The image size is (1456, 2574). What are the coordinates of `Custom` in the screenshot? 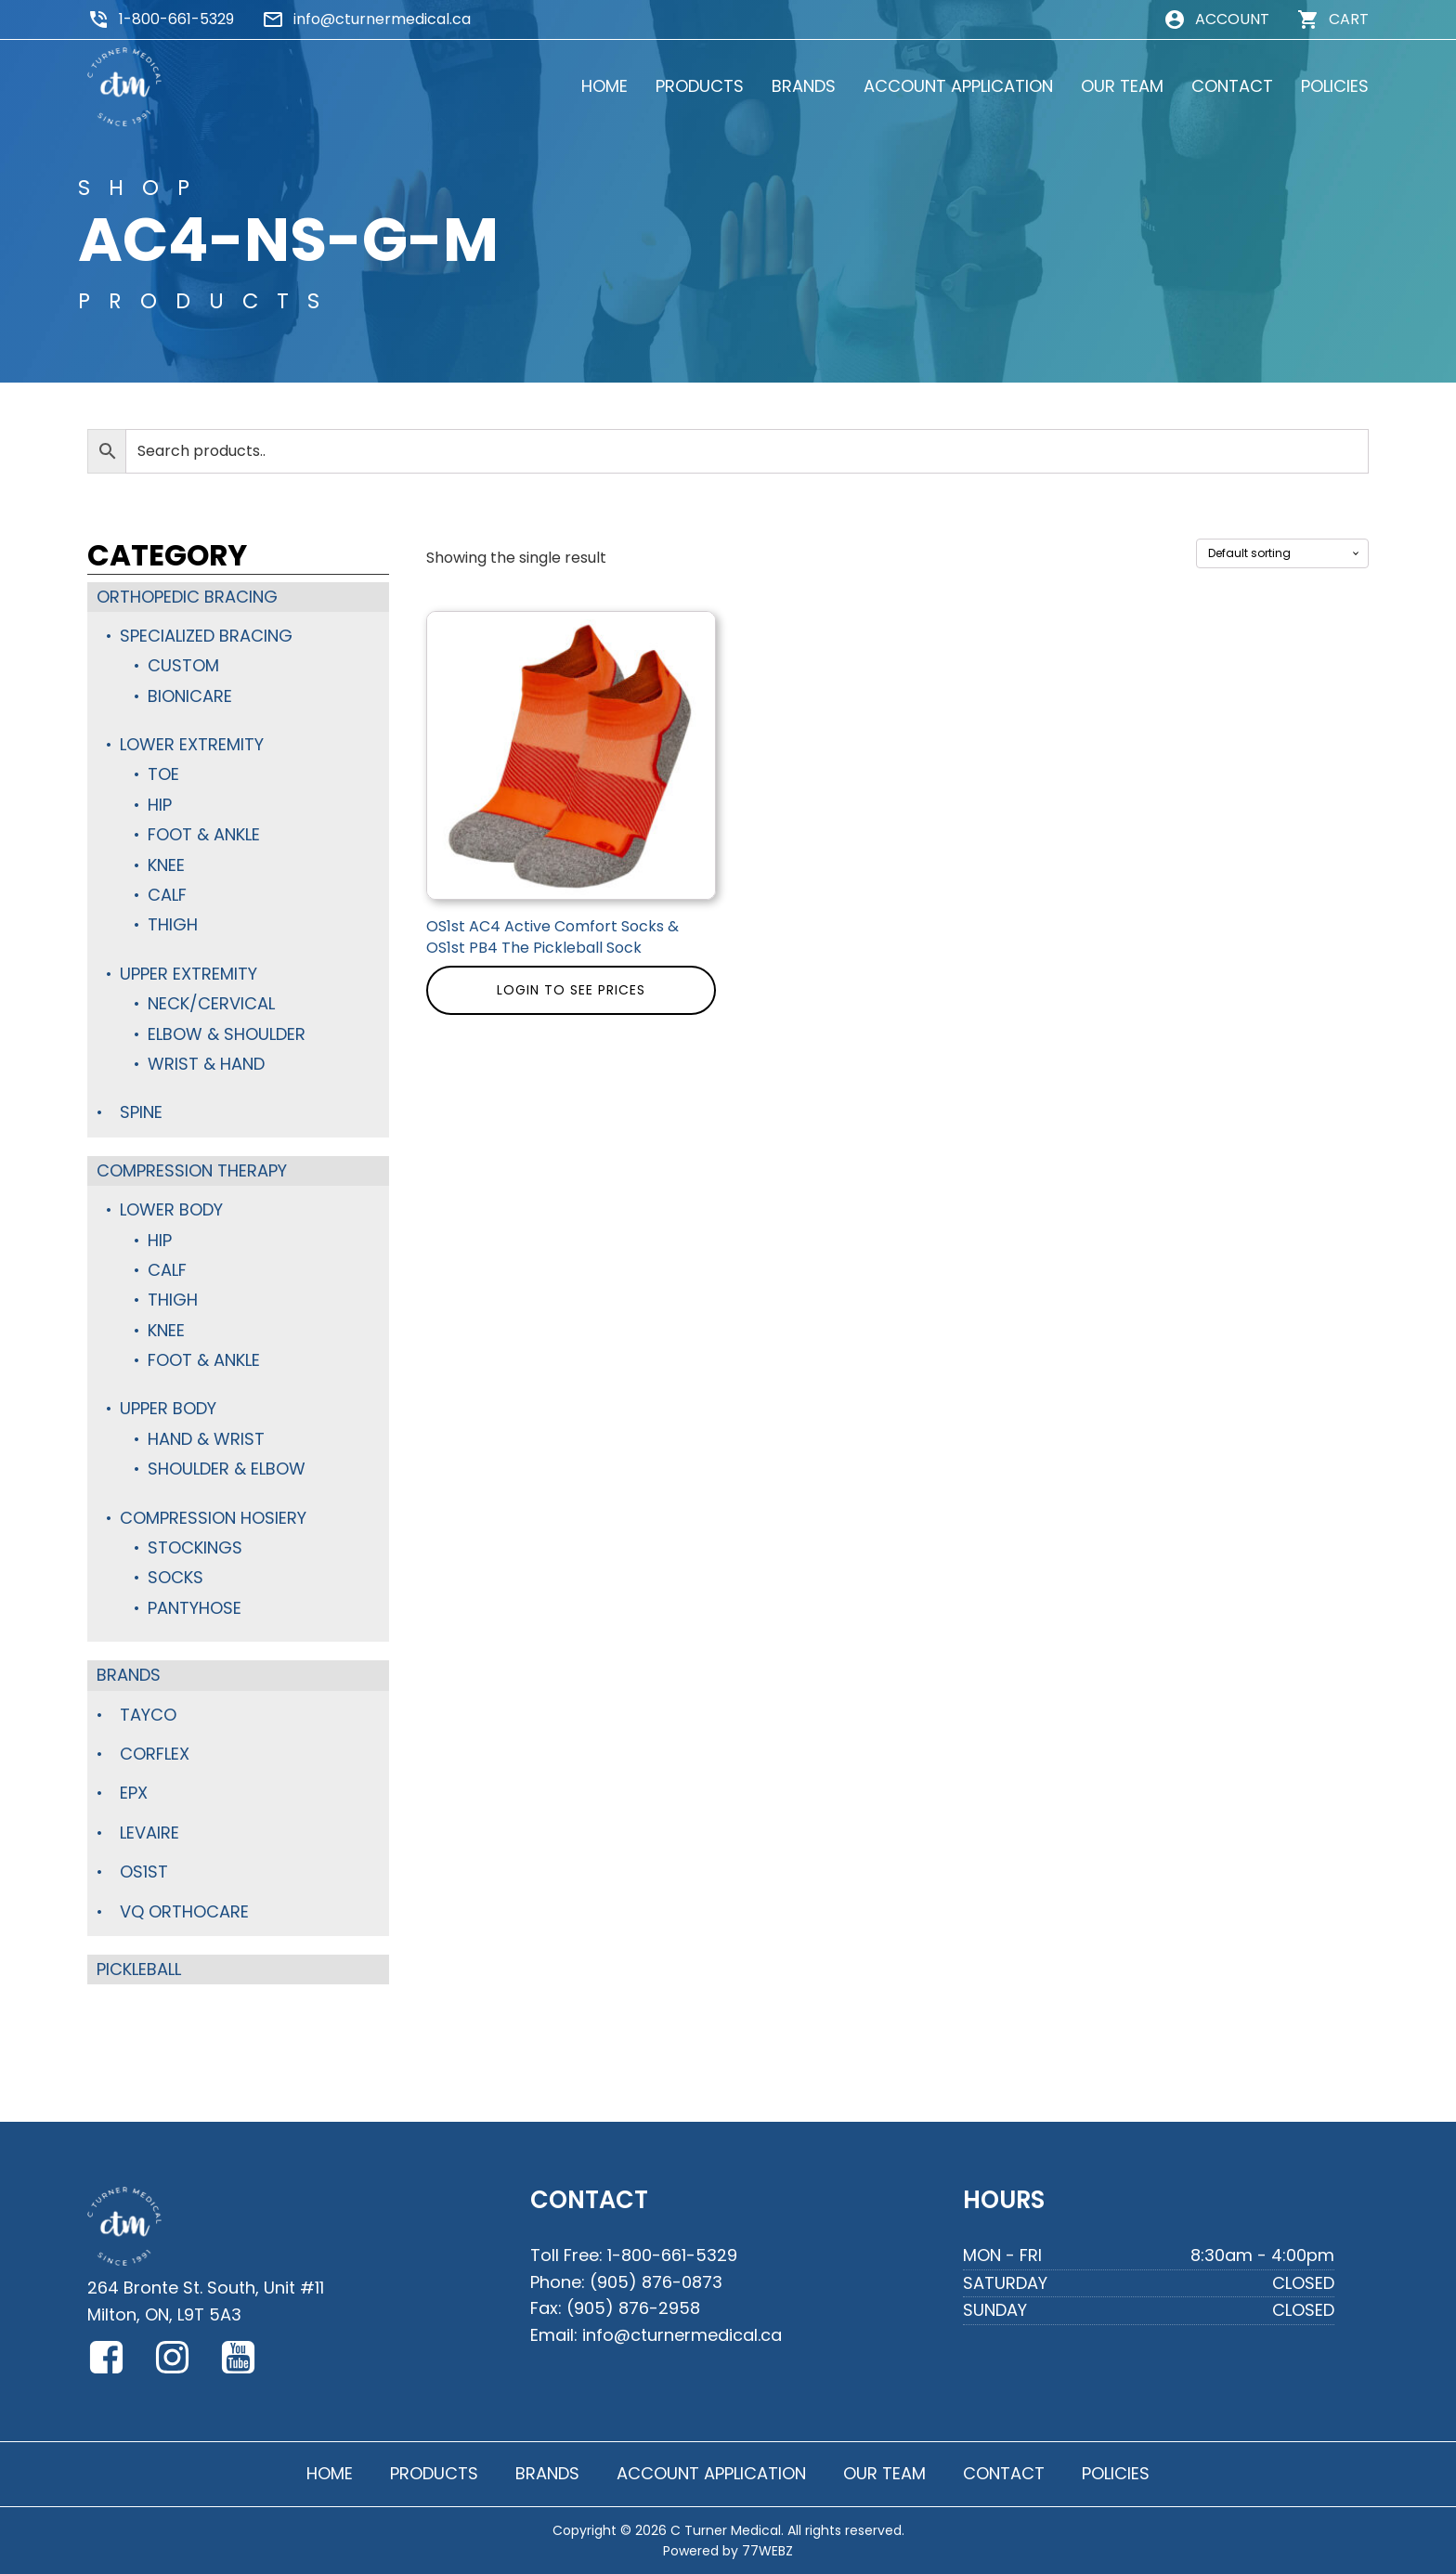 It's located at (183, 665).